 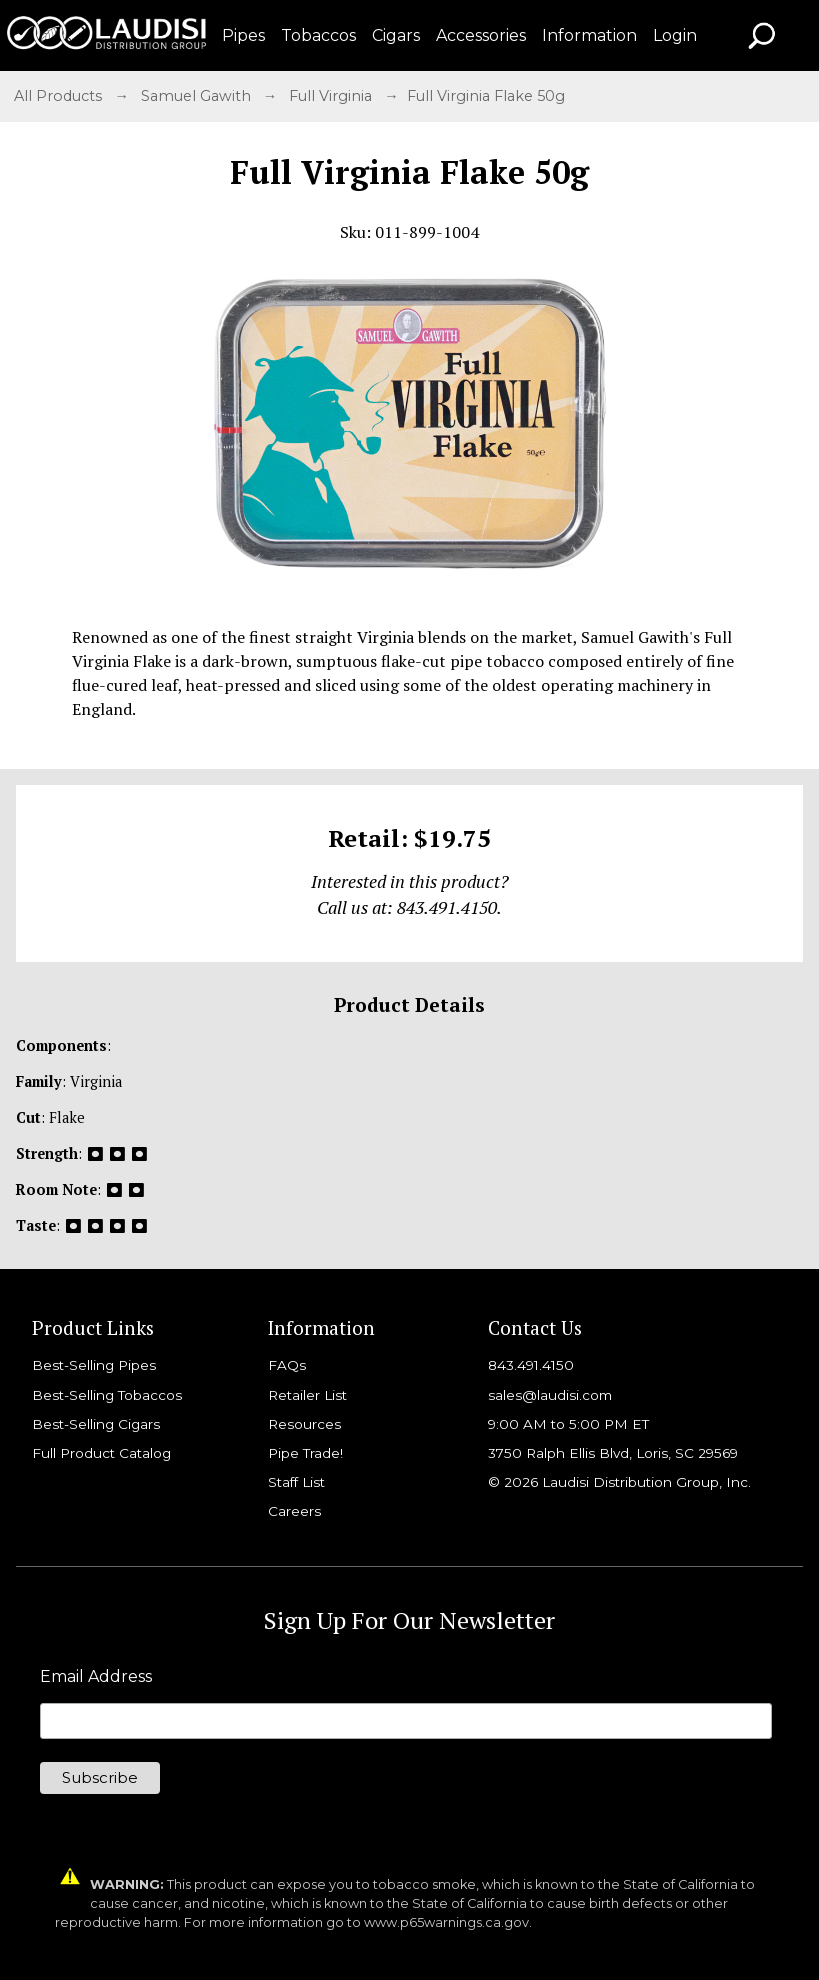 I want to click on Pipe Trade!, so click(x=305, y=1453).